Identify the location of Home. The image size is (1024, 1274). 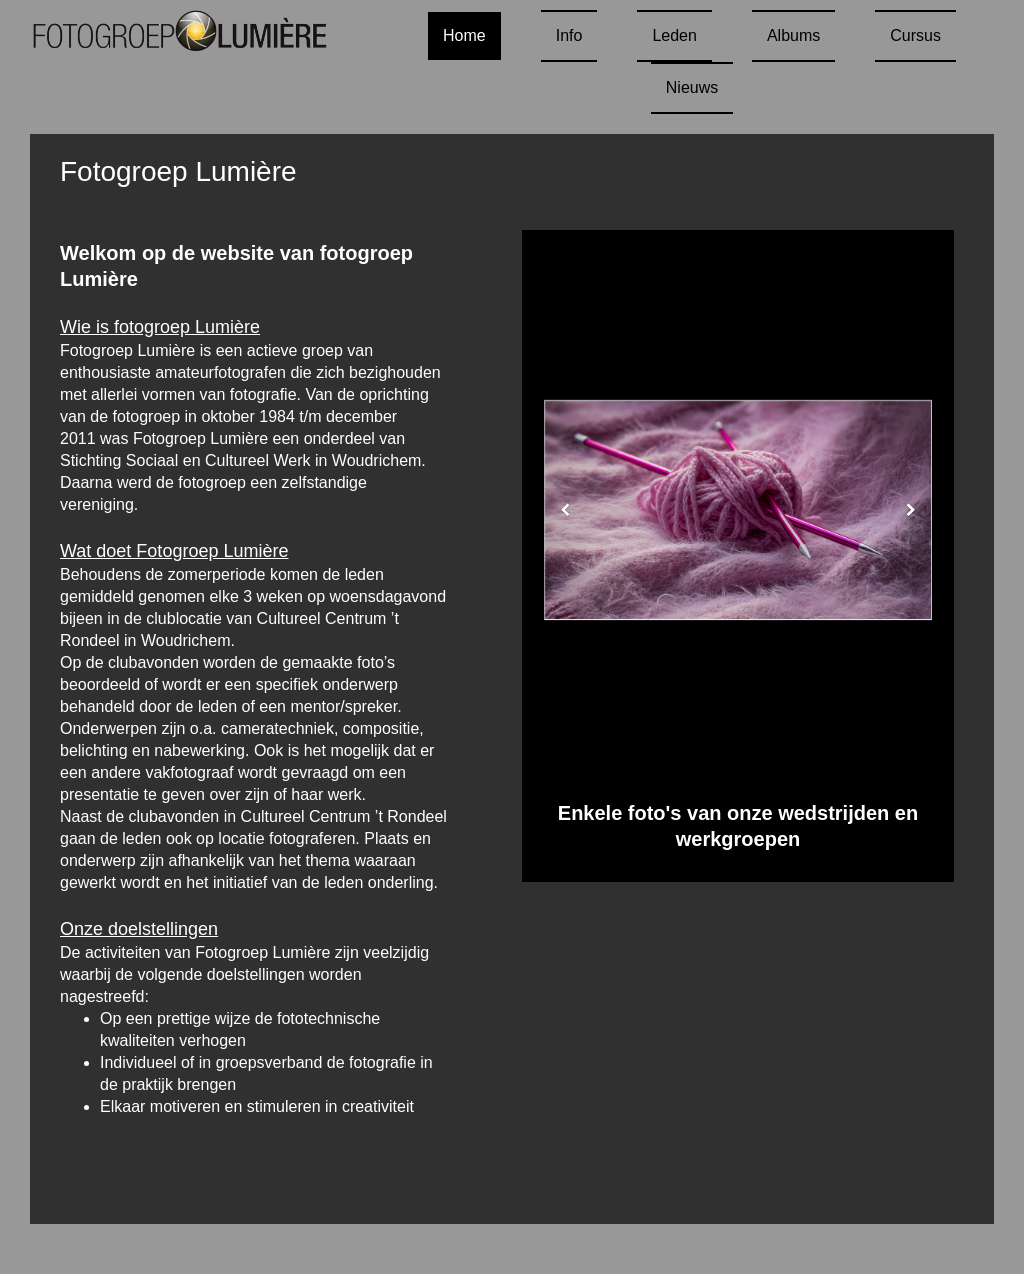
(464, 35).